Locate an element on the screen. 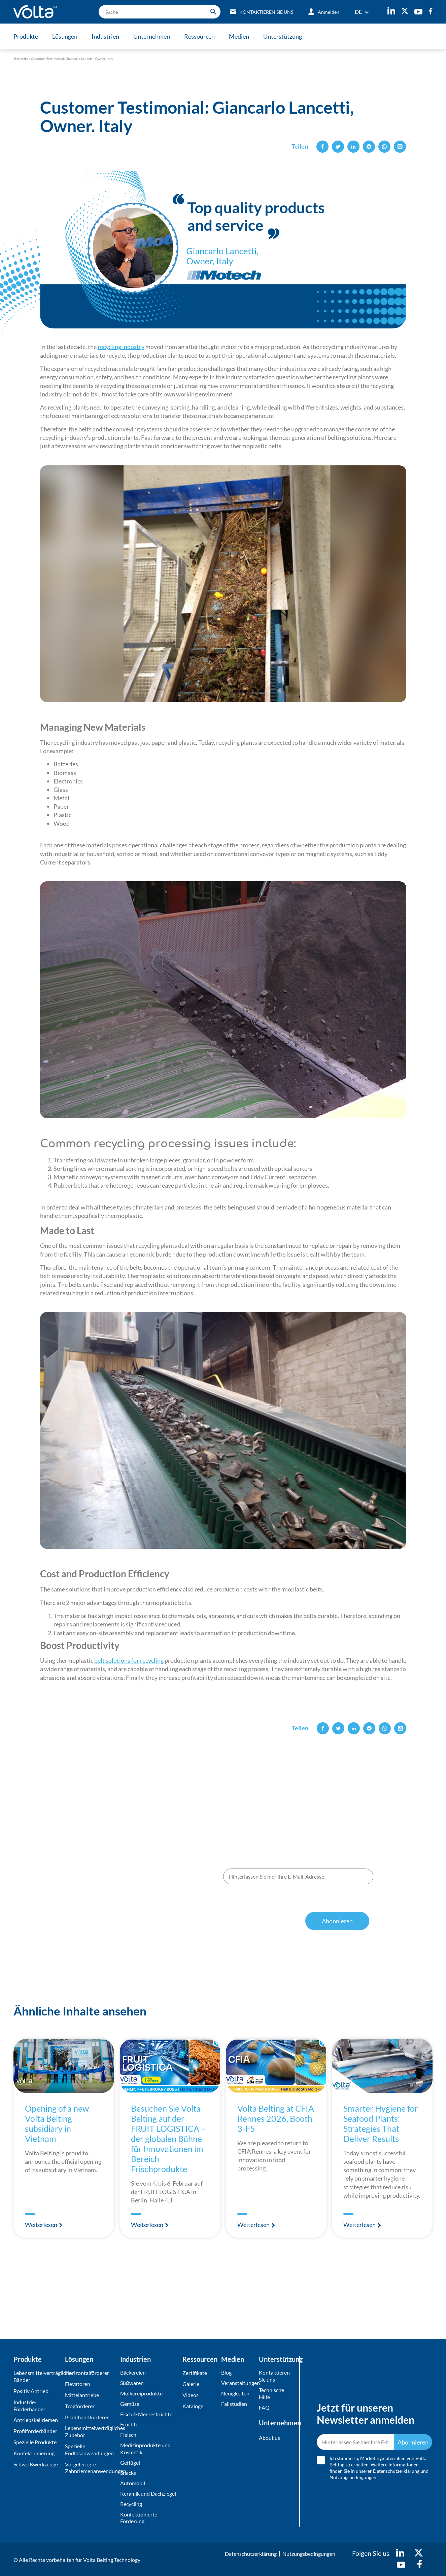 The width and height of the screenshot is (446, 2576). Medien is located at coordinates (239, 36).